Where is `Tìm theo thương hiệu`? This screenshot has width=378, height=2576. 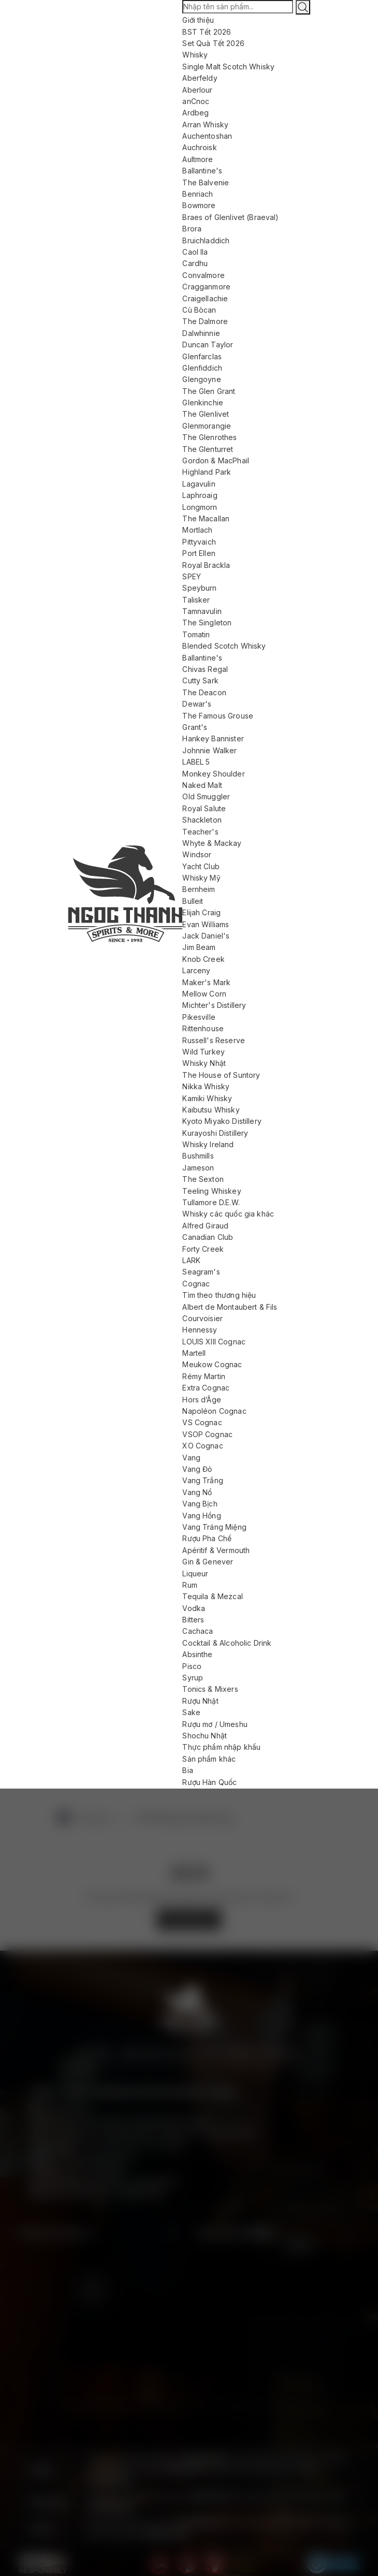
Tìm theo thương hiệu is located at coordinates (219, 1295).